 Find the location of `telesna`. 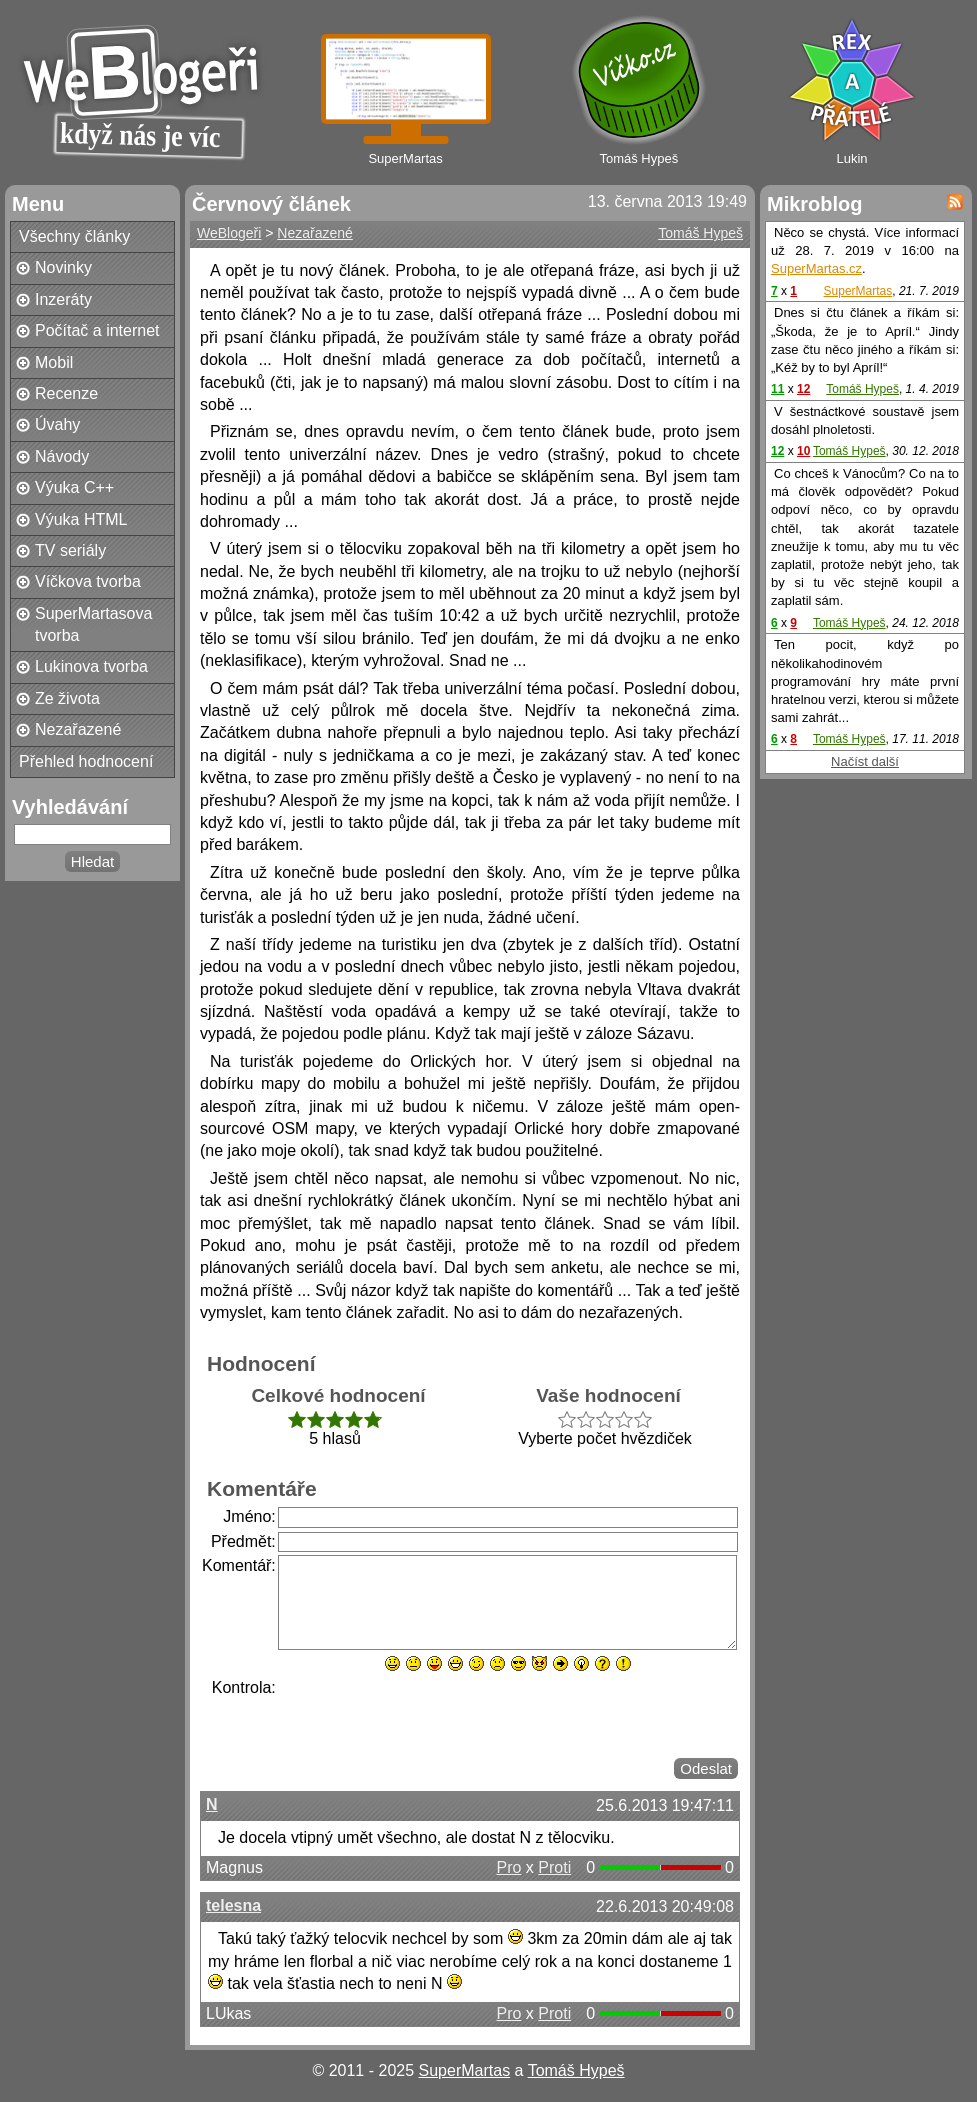

telesna is located at coordinates (233, 1905).